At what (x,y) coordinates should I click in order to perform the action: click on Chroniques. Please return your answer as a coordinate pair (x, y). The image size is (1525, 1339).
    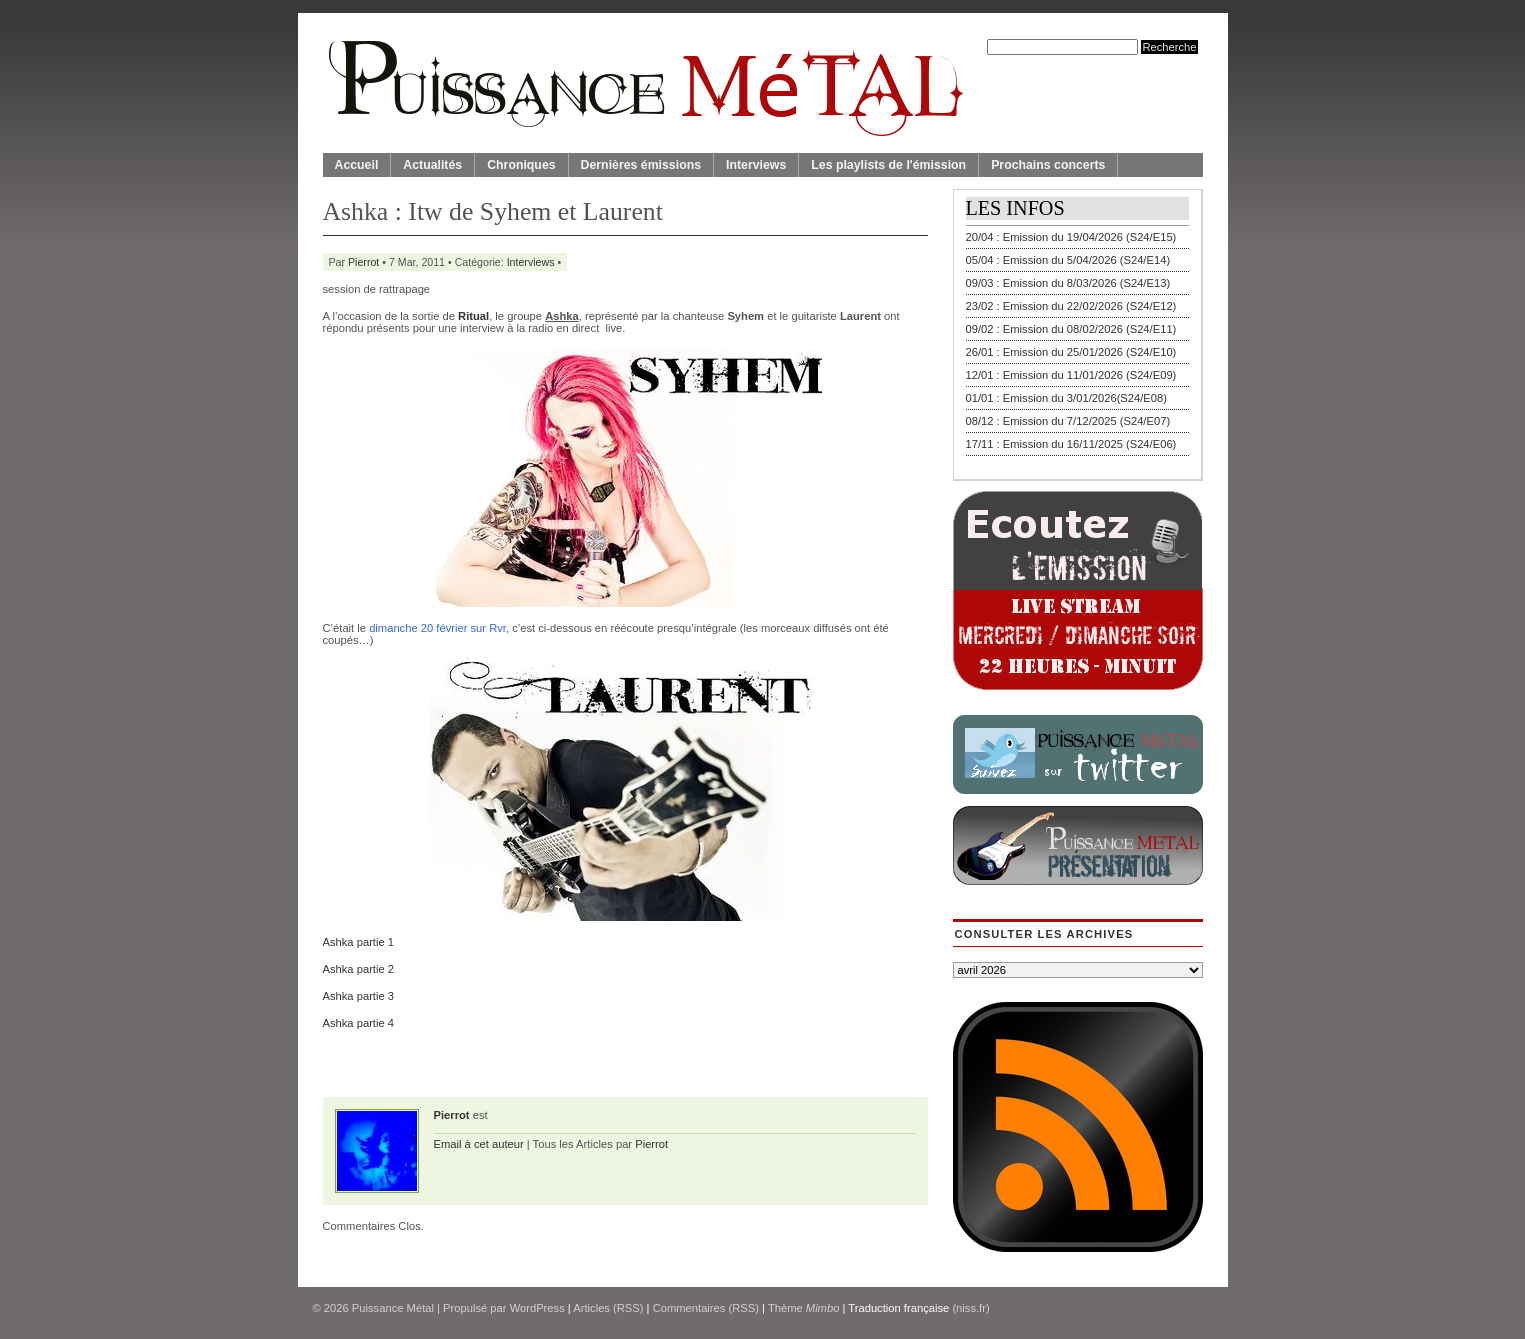
    Looking at the image, I should click on (521, 165).